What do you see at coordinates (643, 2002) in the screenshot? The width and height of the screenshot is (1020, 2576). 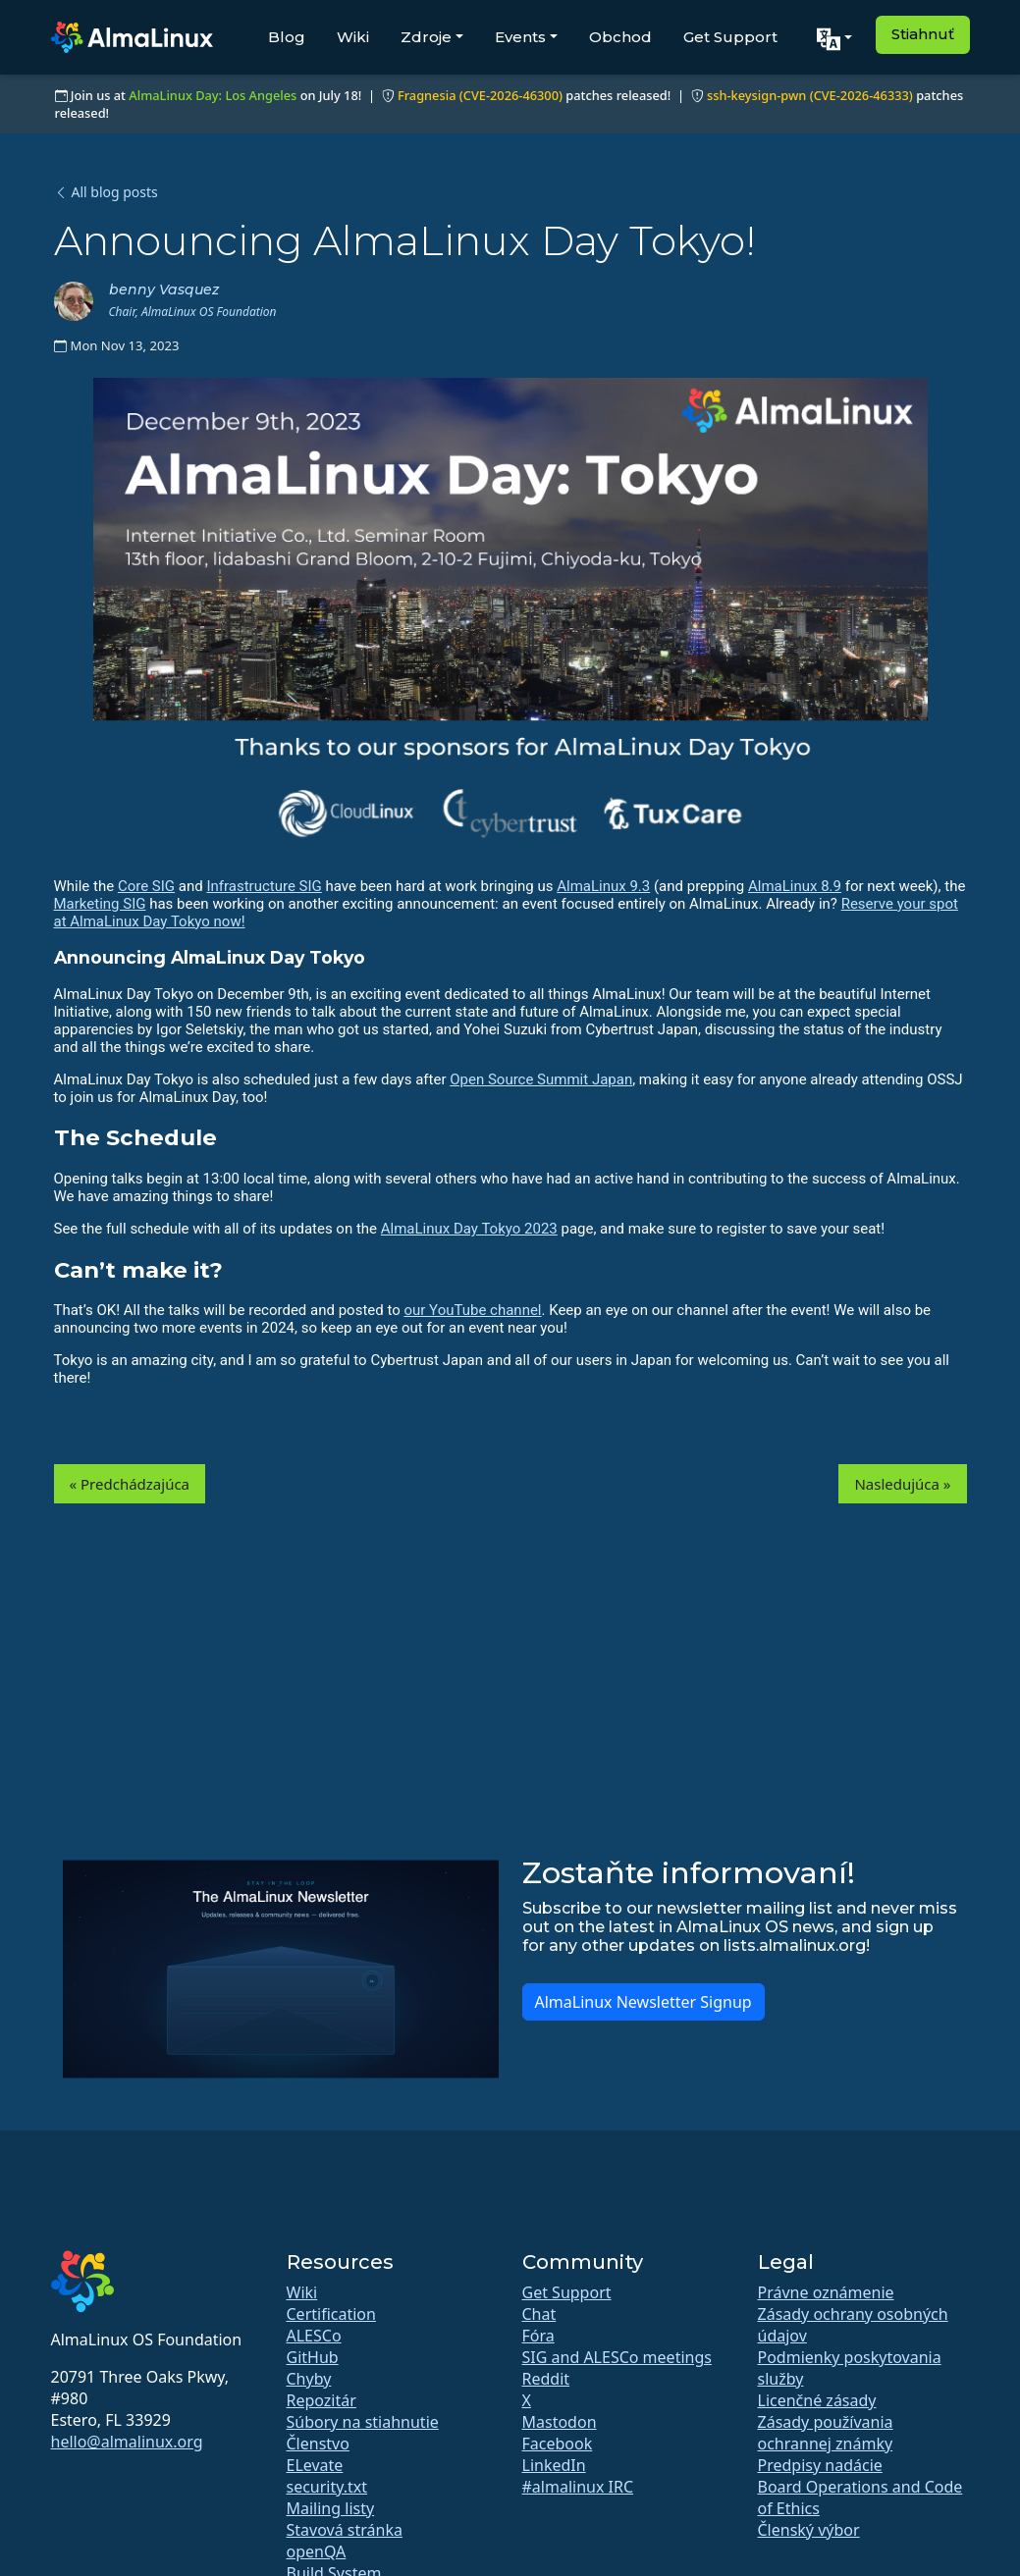 I see `AlmaLinux Newsletter Signup` at bounding box center [643, 2002].